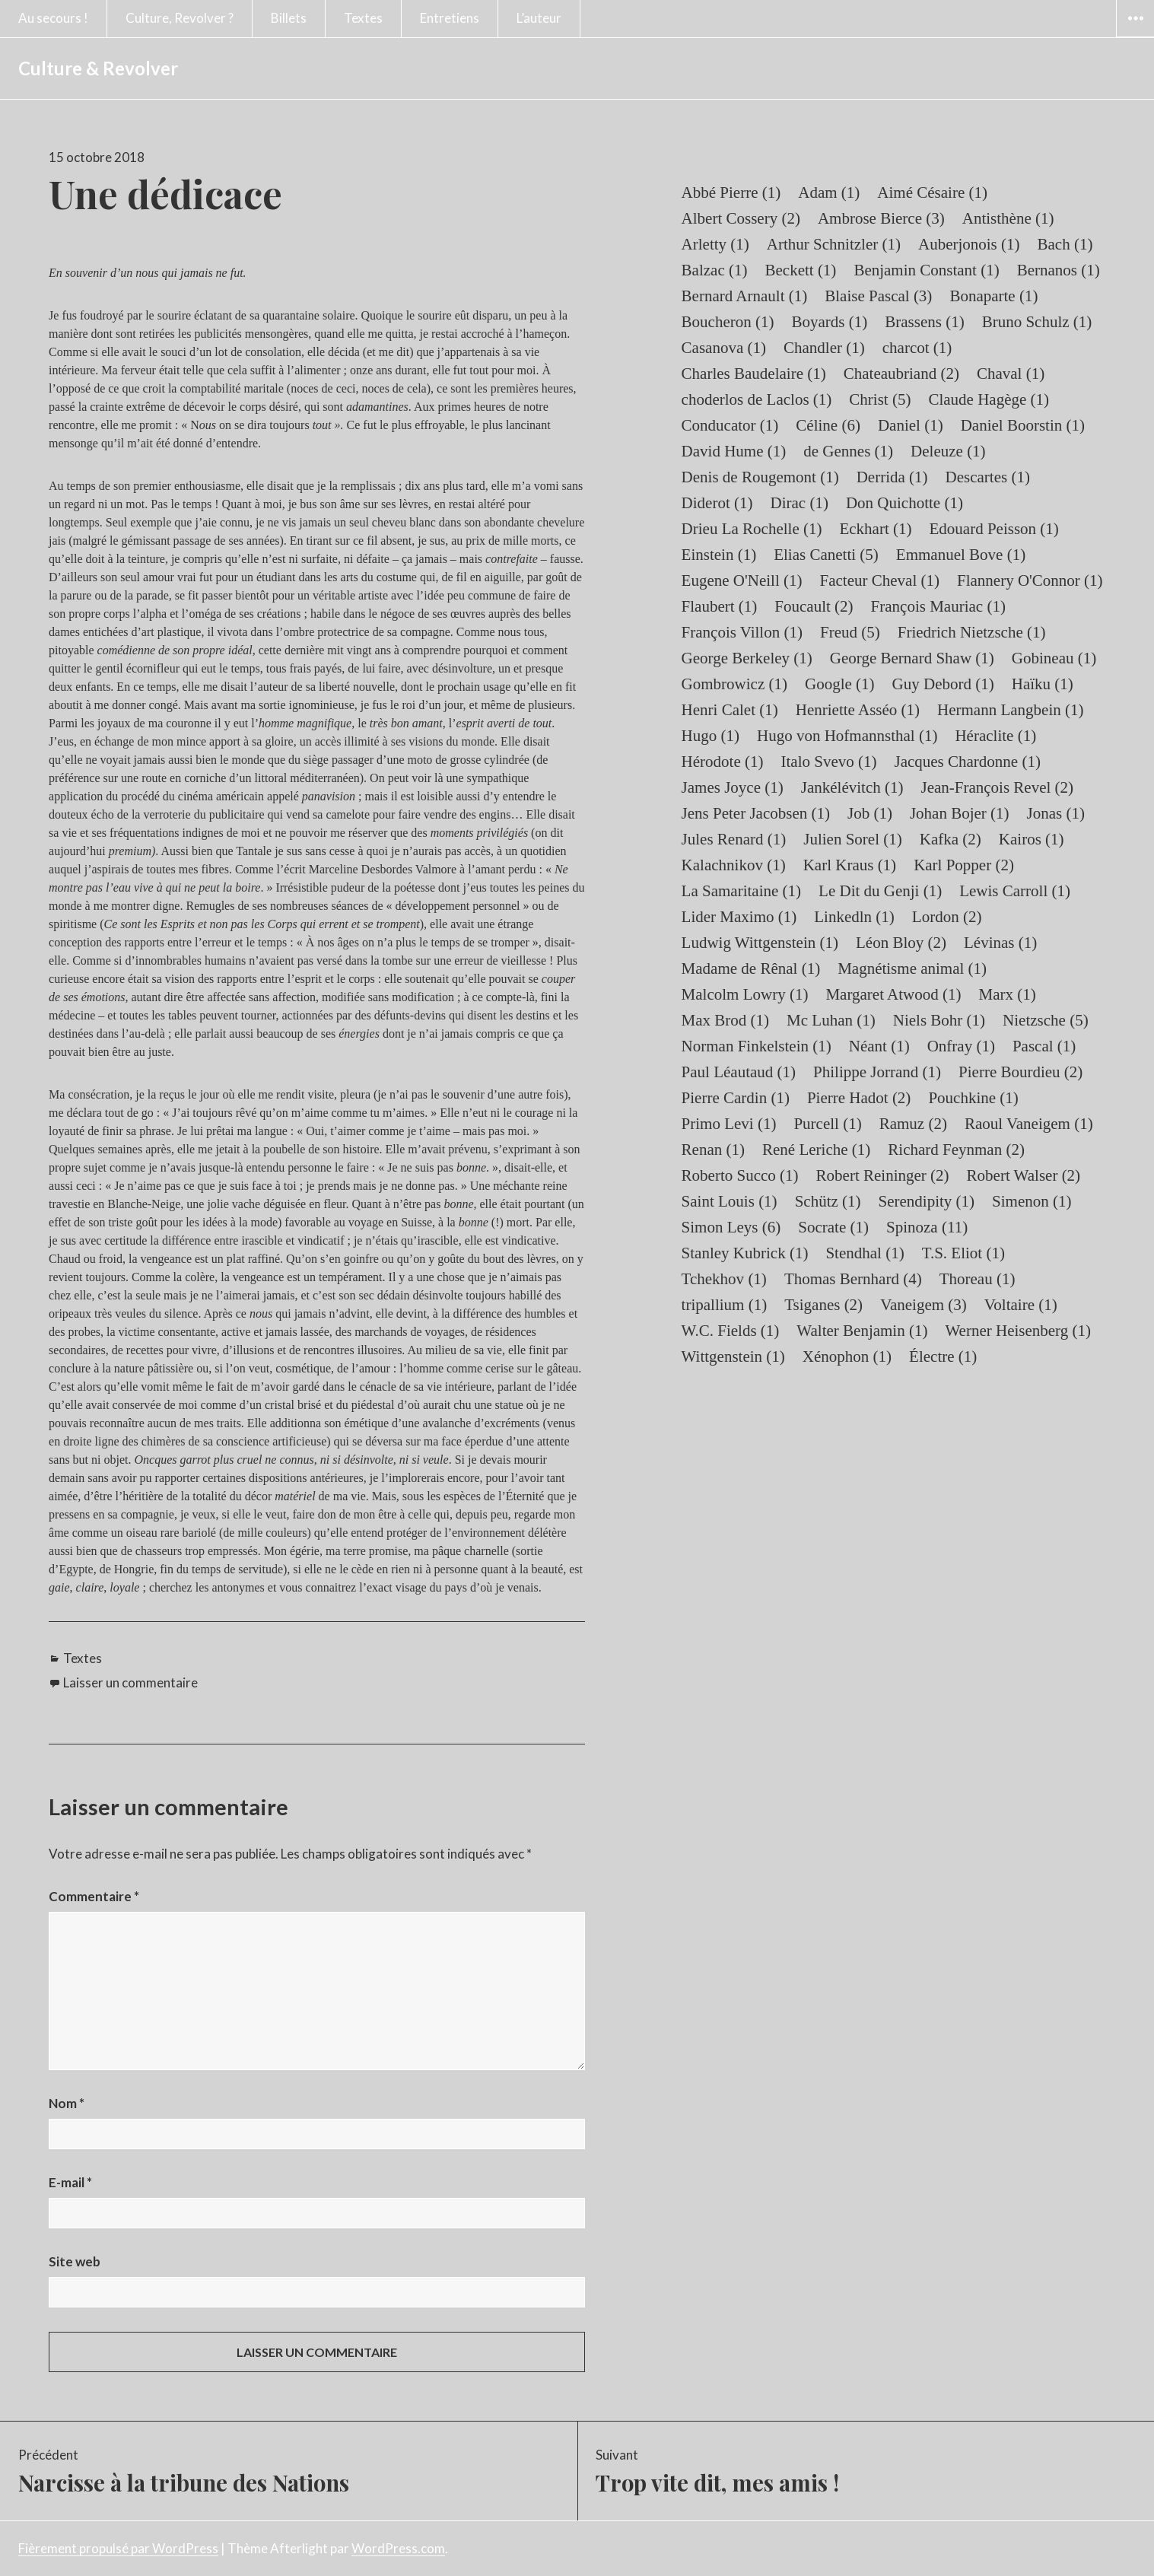 The width and height of the screenshot is (1154, 2576). Describe the element at coordinates (734, 684) in the screenshot. I see `Gombrowicz [Gombrowicz (1 élément)]` at that location.